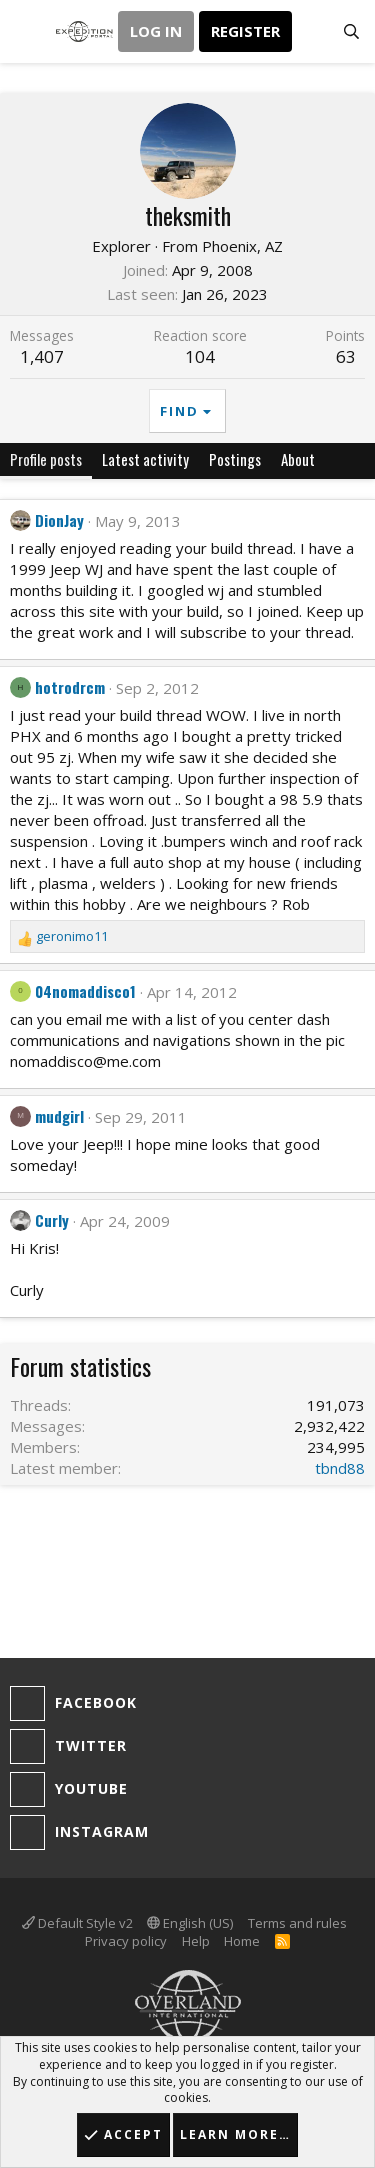 The height and width of the screenshot is (2168, 375). Describe the element at coordinates (190, 1923) in the screenshot. I see `English (US)` at that location.